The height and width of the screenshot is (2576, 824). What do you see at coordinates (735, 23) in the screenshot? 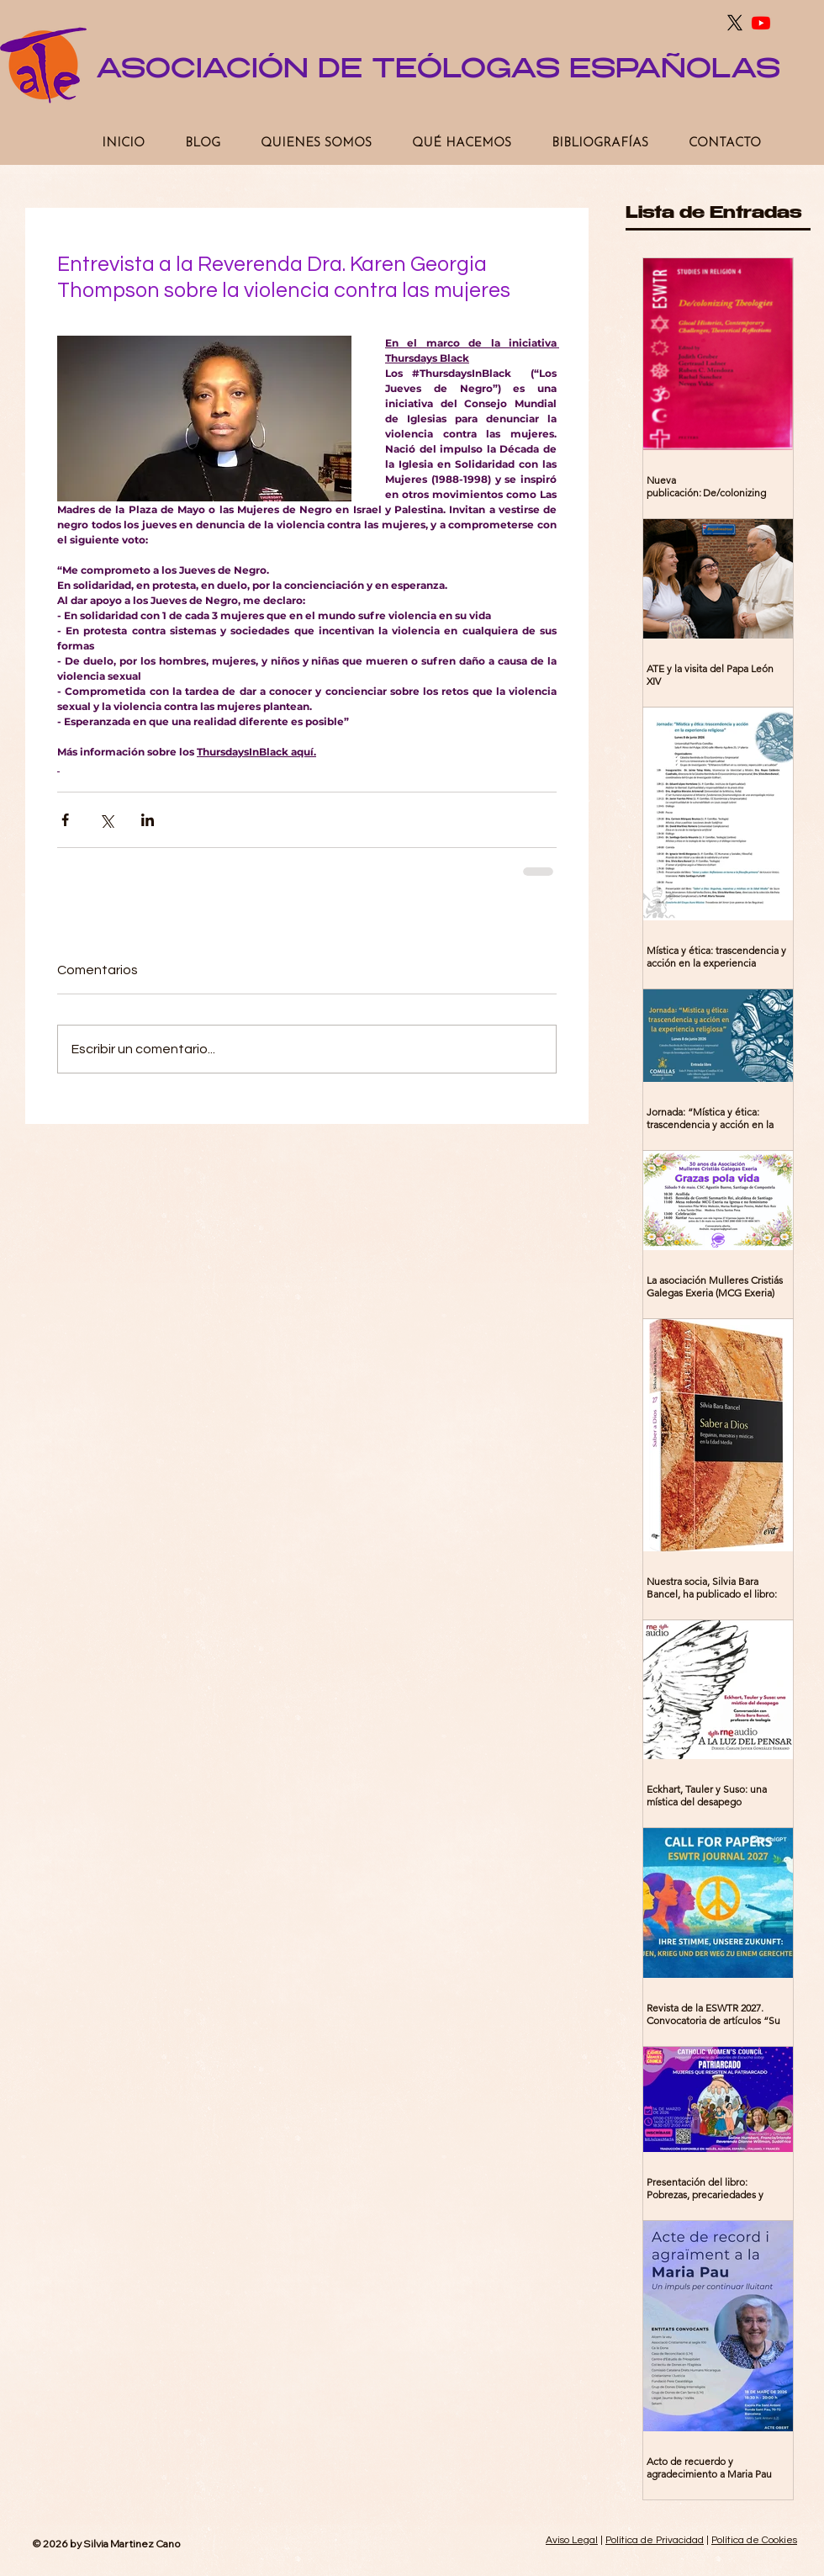
I see `[X]` at bounding box center [735, 23].